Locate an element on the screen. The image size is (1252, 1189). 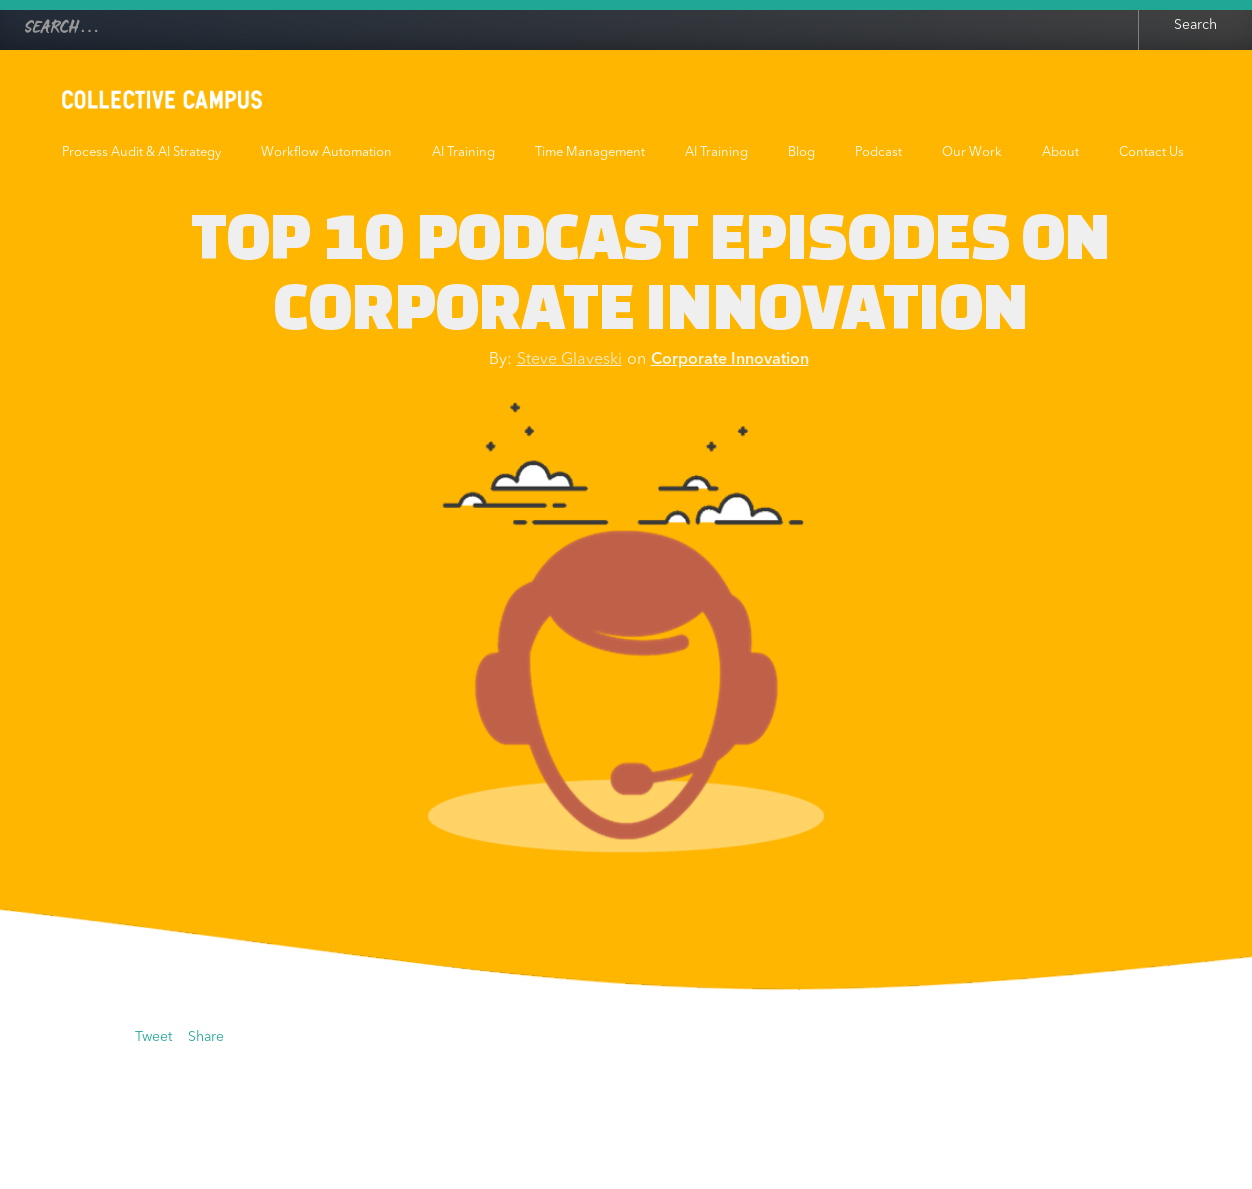
Blog is located at coordinates (801, 152).